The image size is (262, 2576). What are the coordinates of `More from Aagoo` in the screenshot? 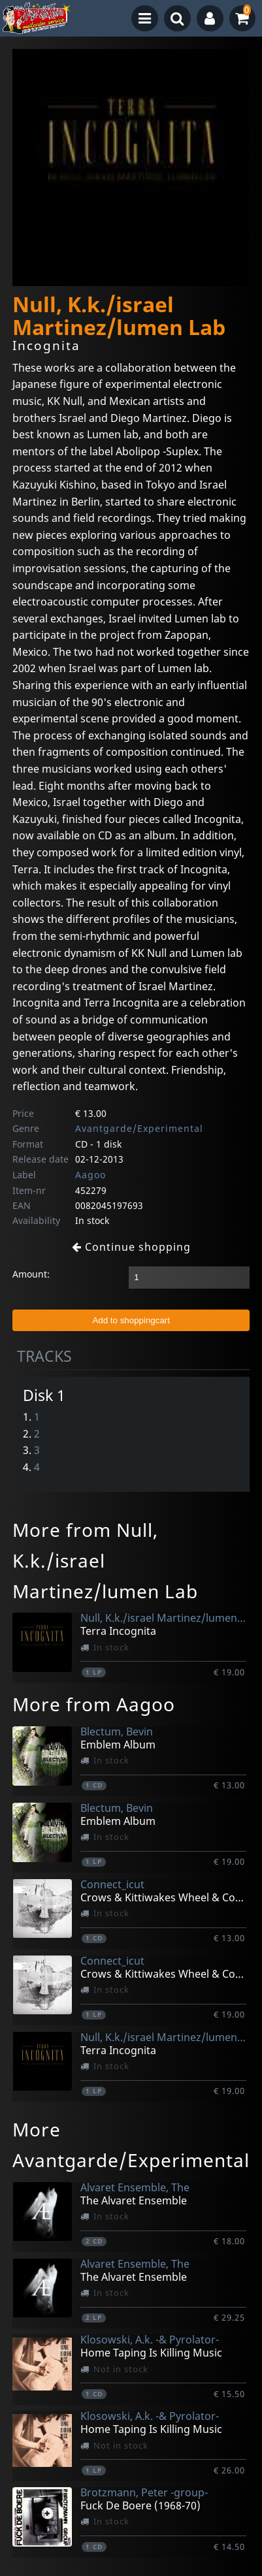 It's located at (93, 1704).